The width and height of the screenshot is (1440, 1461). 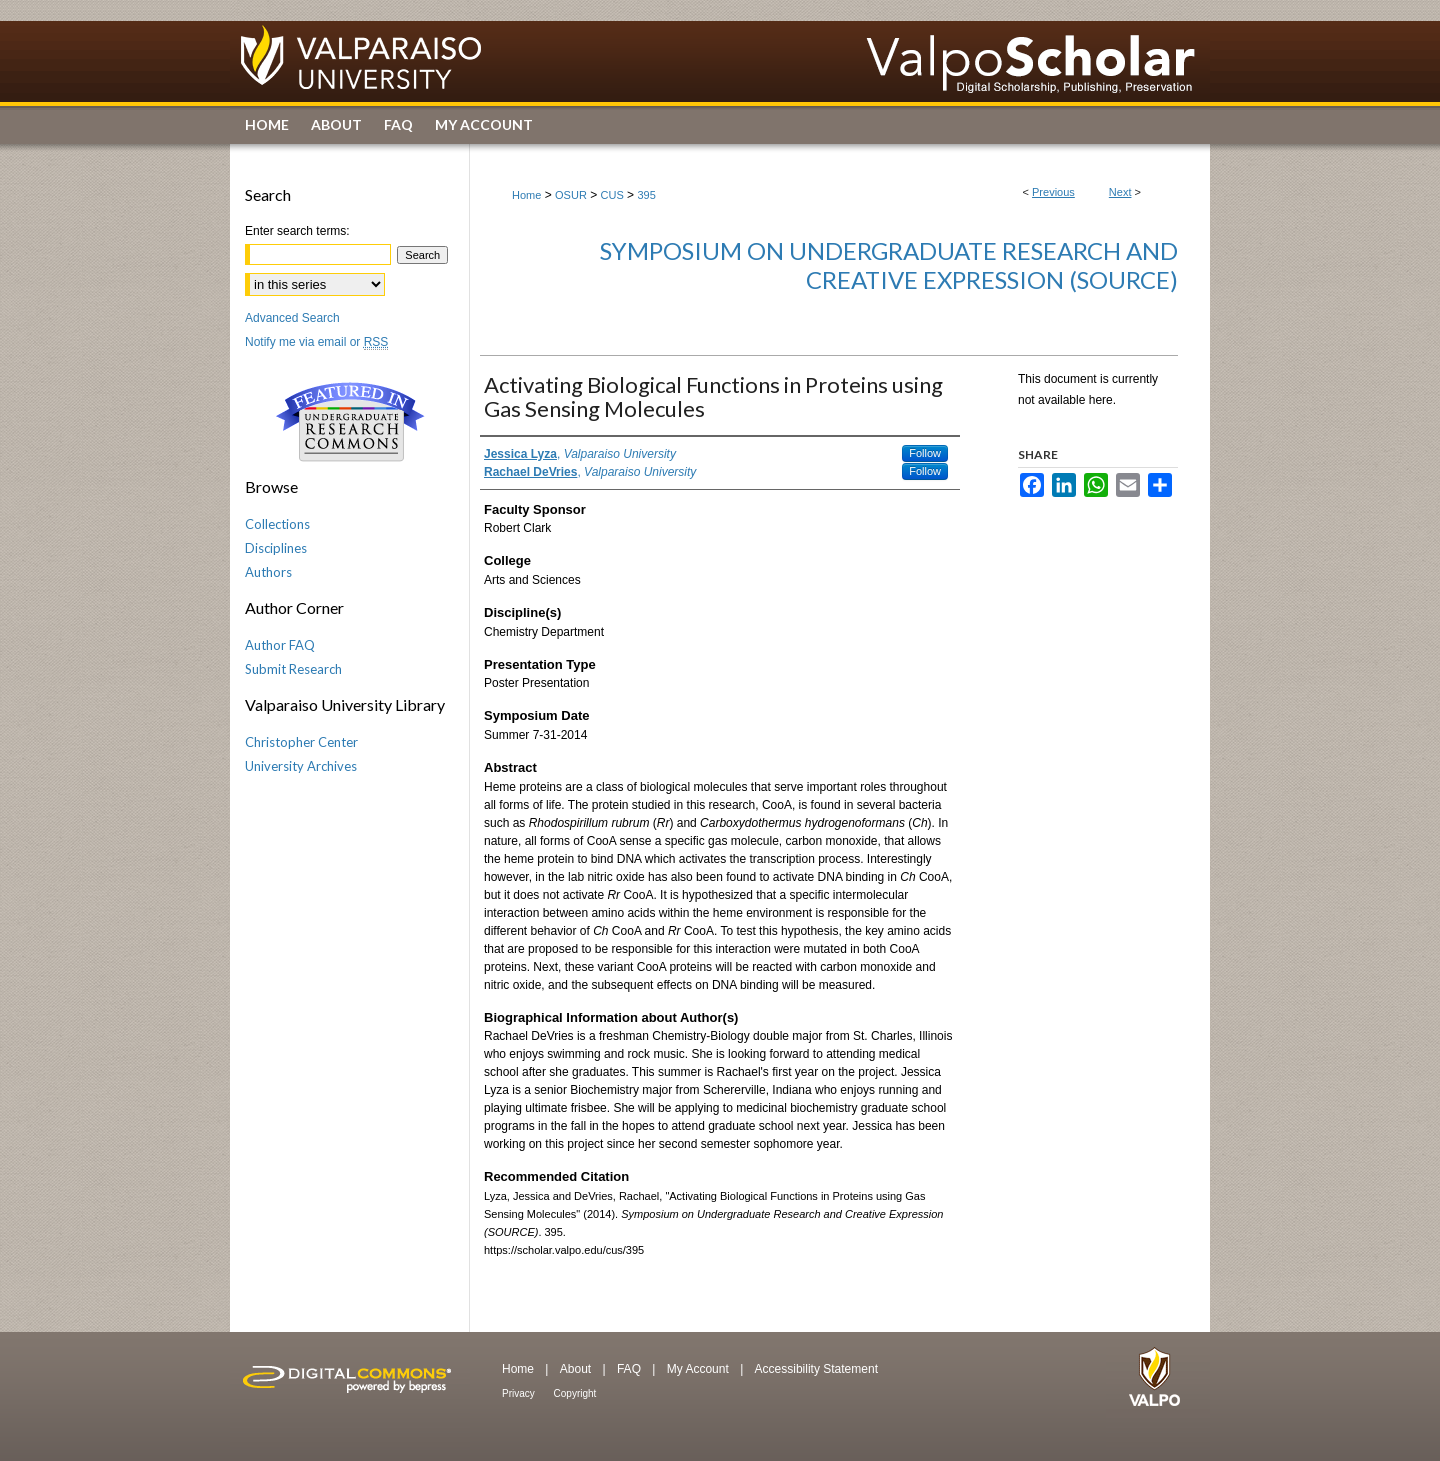 I want to click on Collections, so click(x=277, y=524).